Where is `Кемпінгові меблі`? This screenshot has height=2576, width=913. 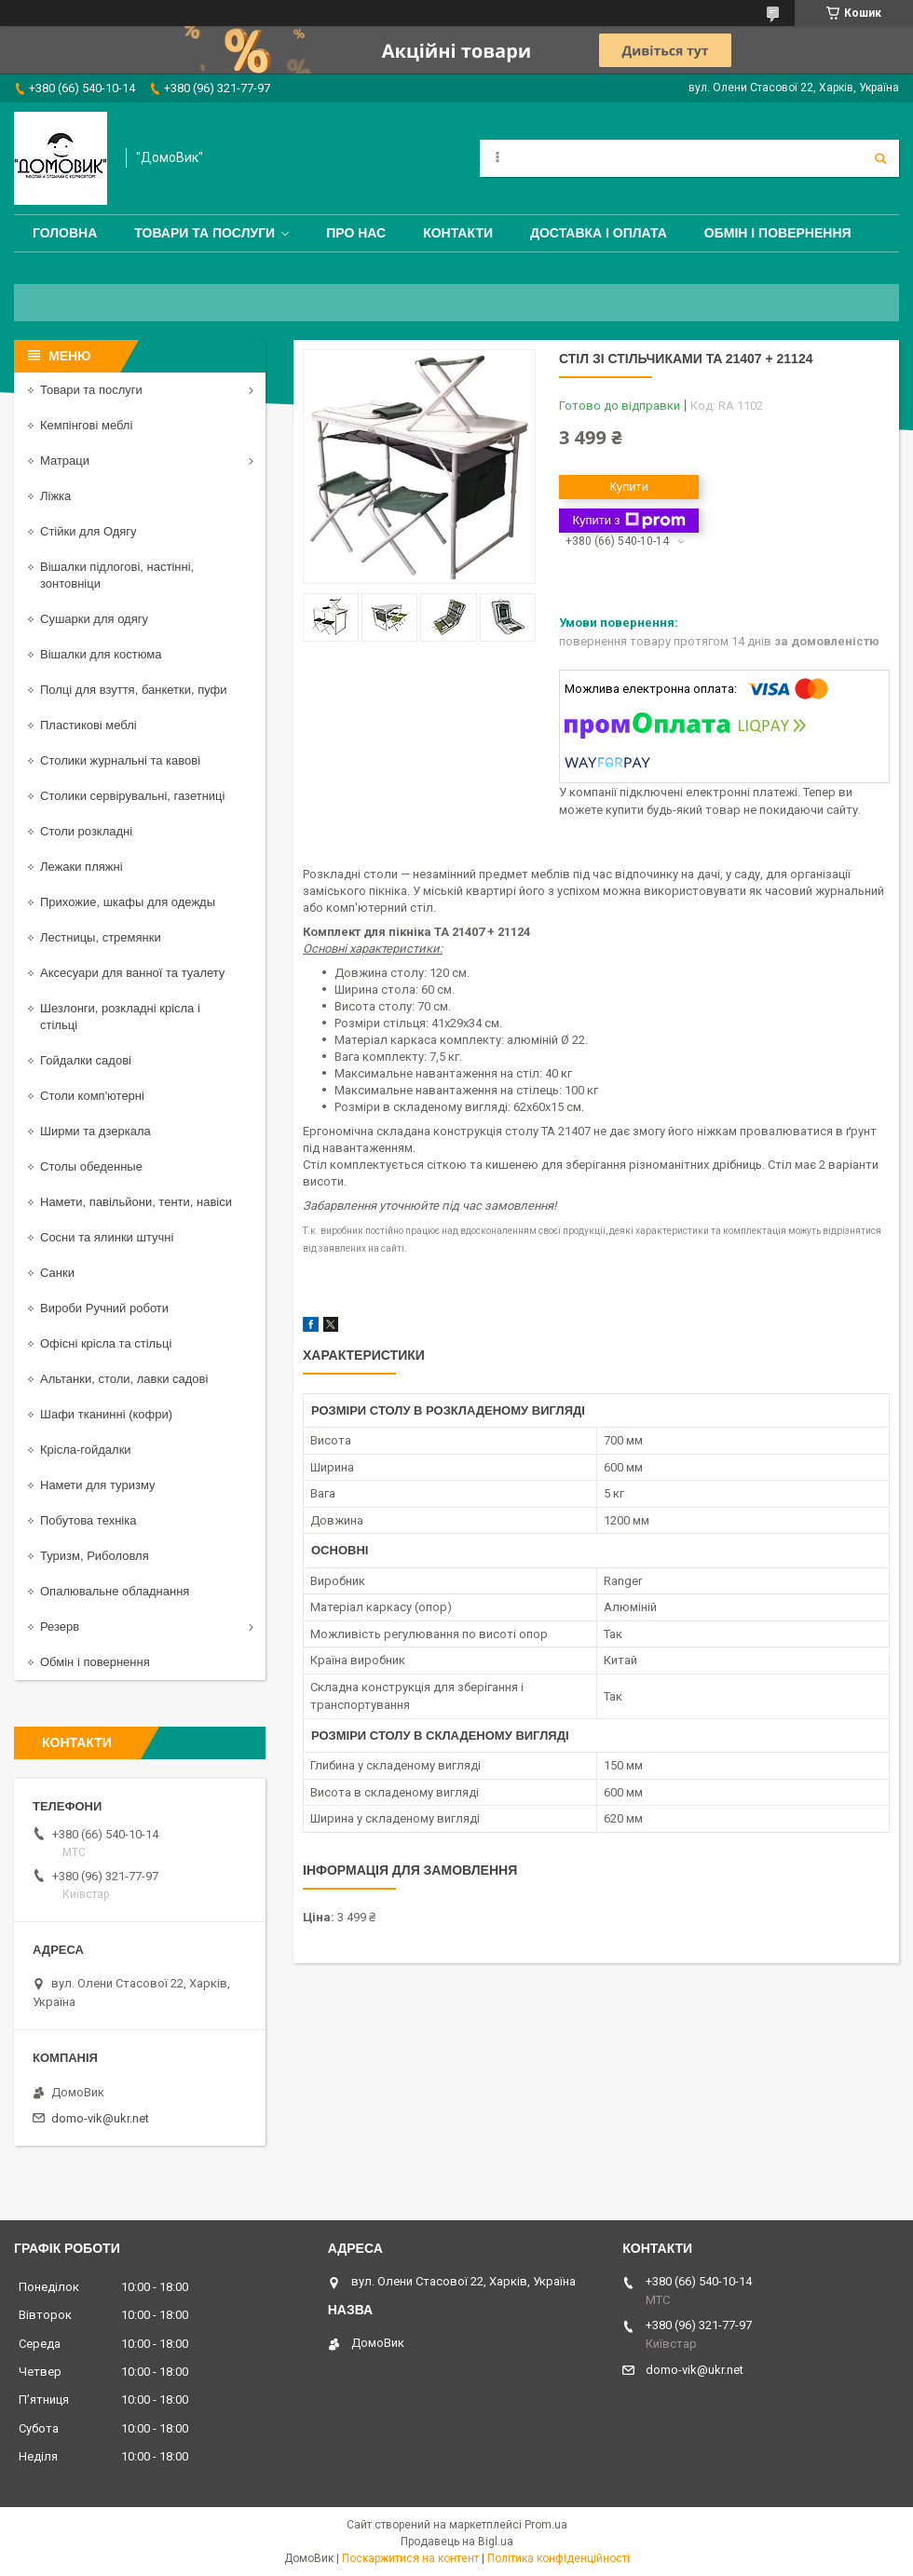 Кемпінгові меблі is located at coordinates (86, 425).